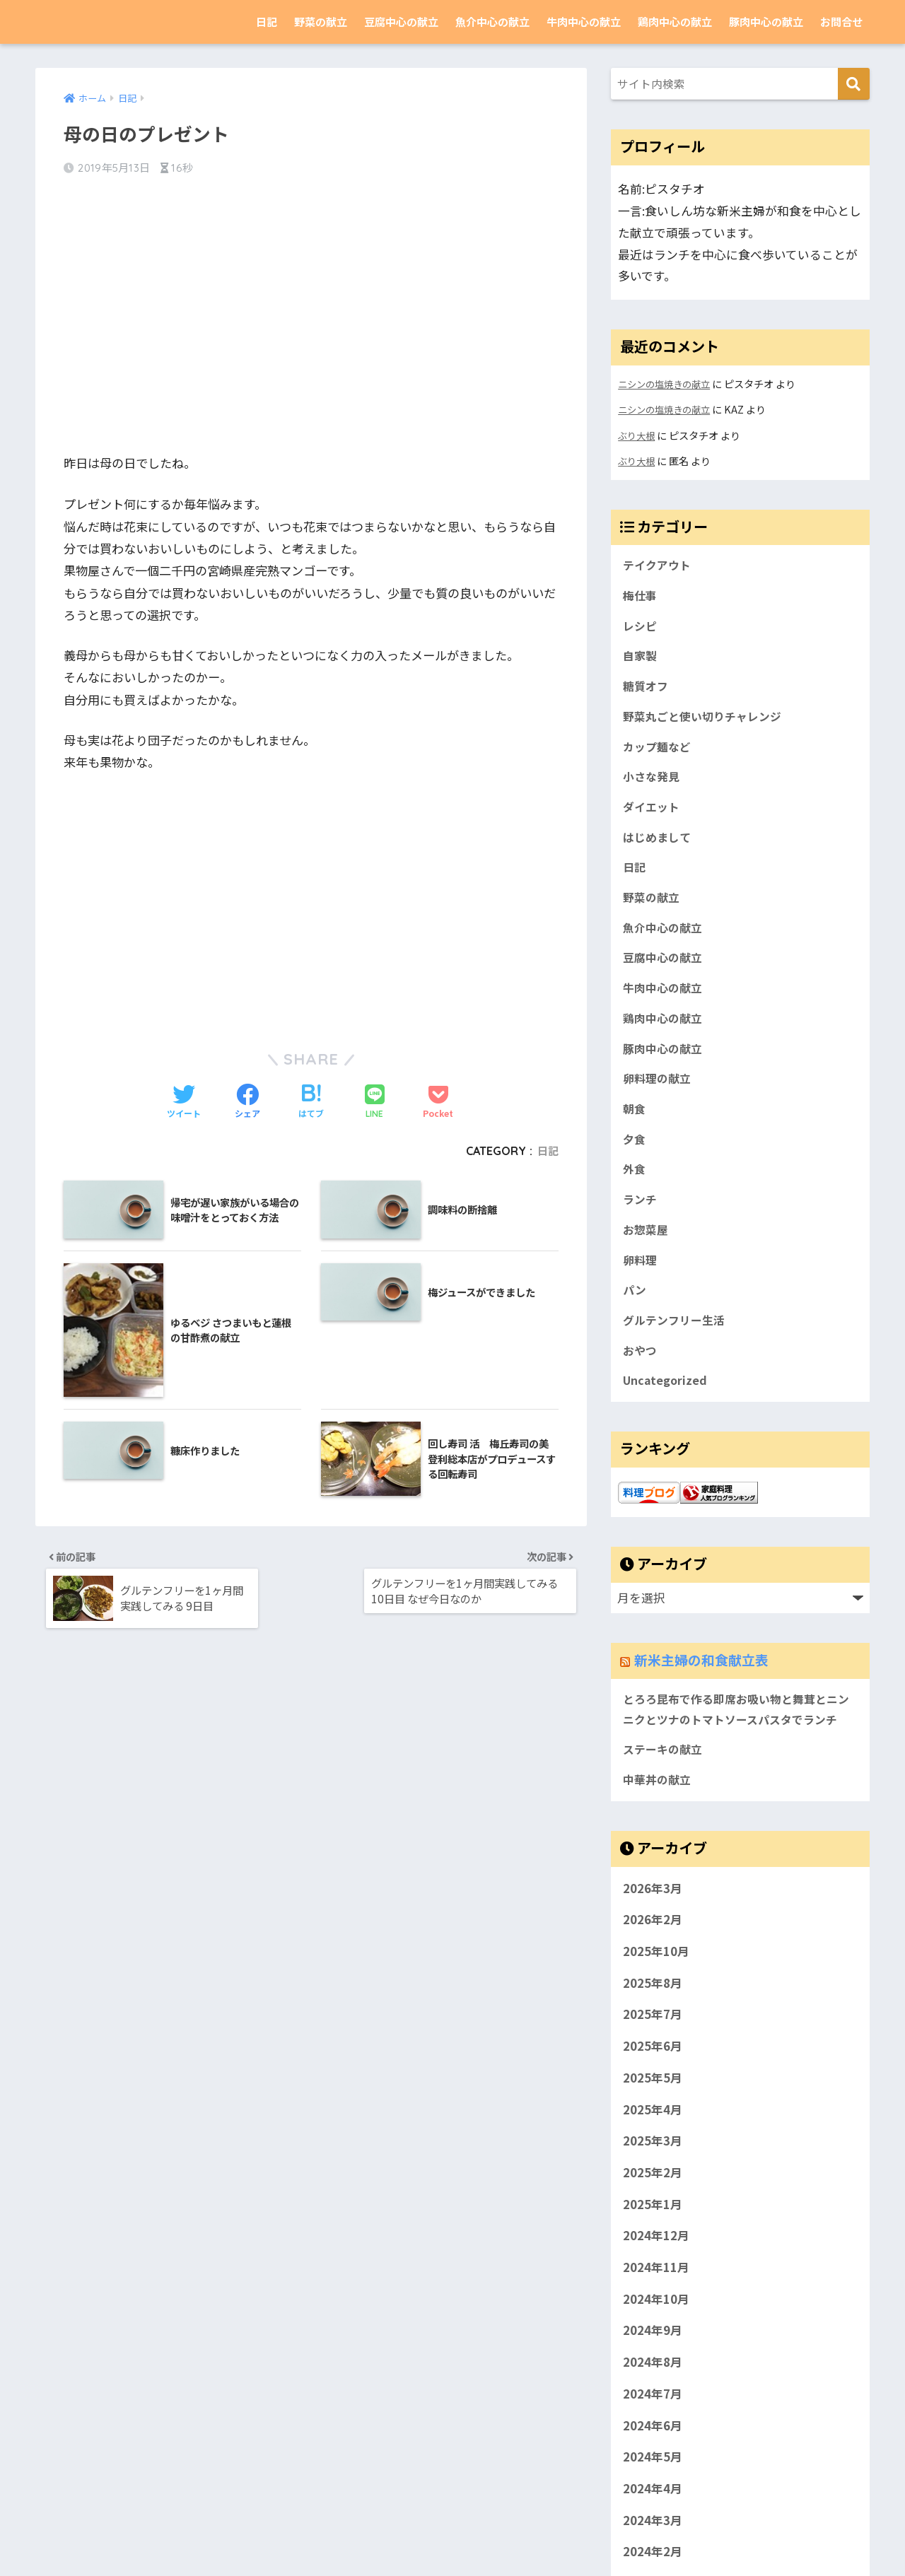 The image size is (905, 2576). What do you see at coordinates (667, 383) in the screenshot?
I see `ニシンの塩焼きの献立` at bounding box center [667, 383].